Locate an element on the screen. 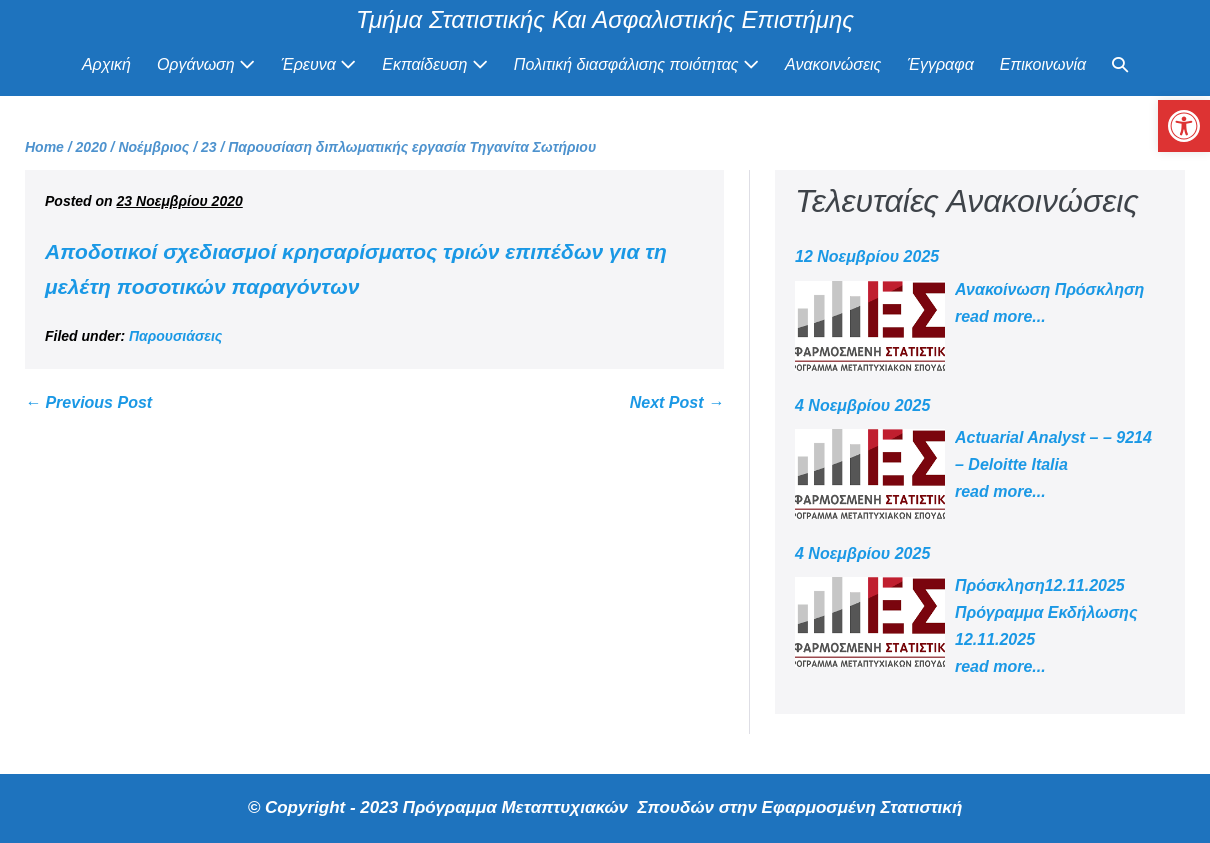  Έγγραφα [link] is located at coordinates (940, 64).